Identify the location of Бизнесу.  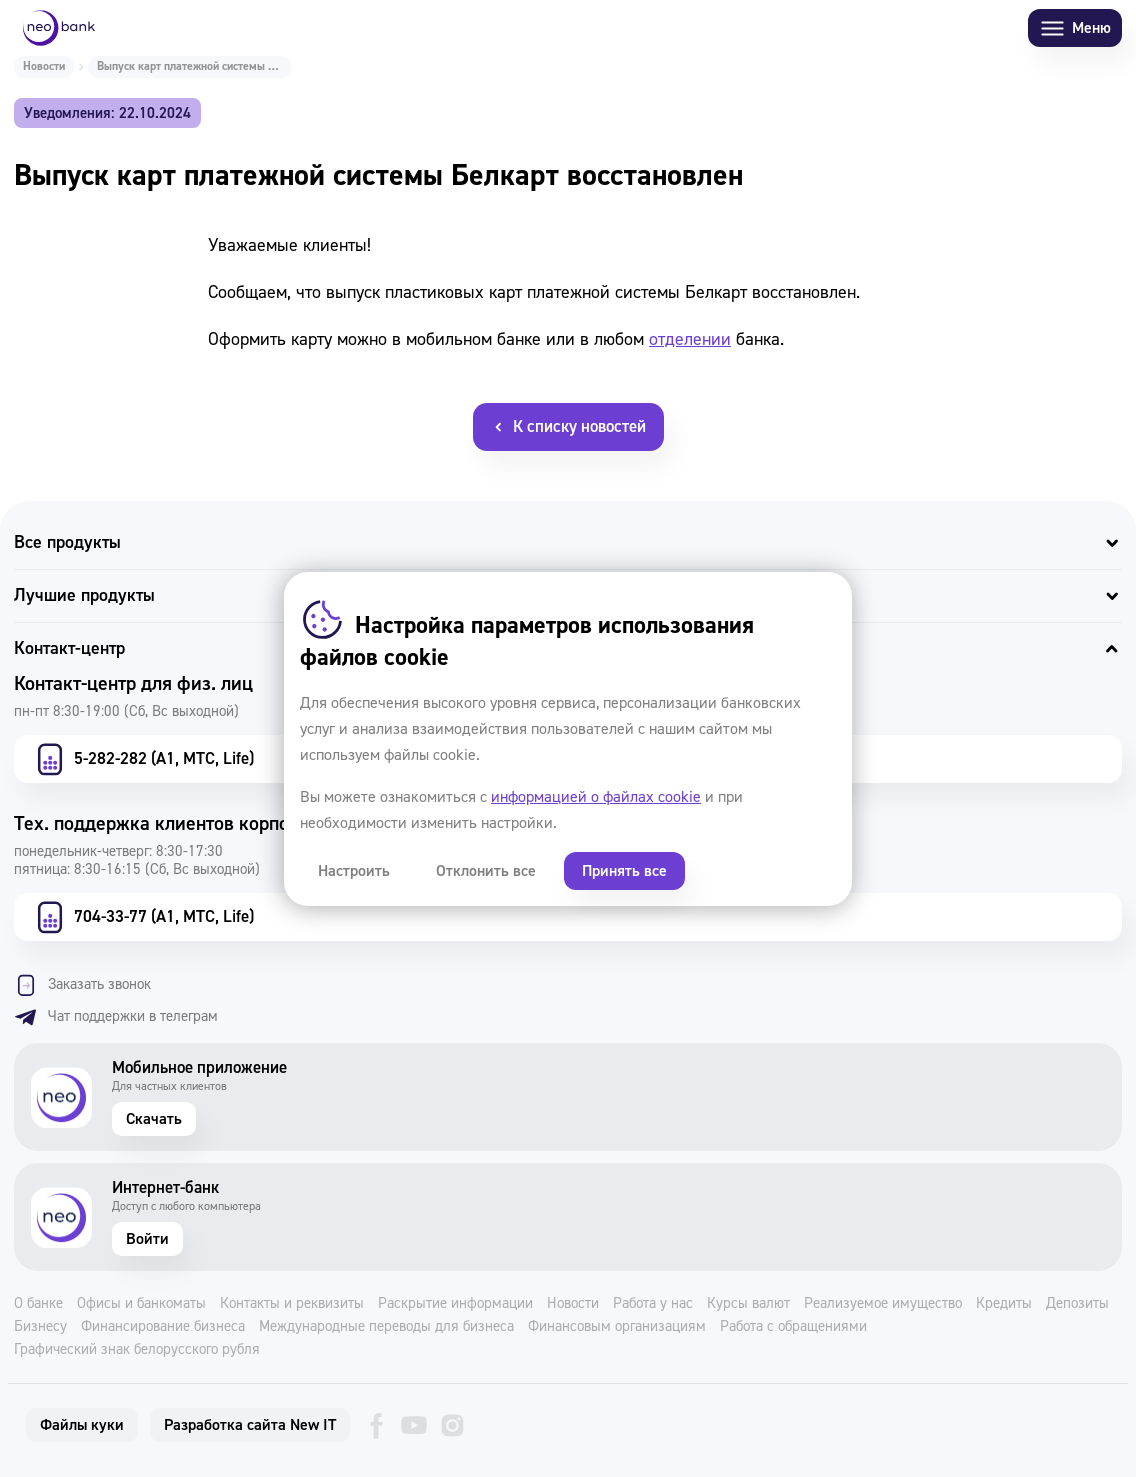
(40, 1327).